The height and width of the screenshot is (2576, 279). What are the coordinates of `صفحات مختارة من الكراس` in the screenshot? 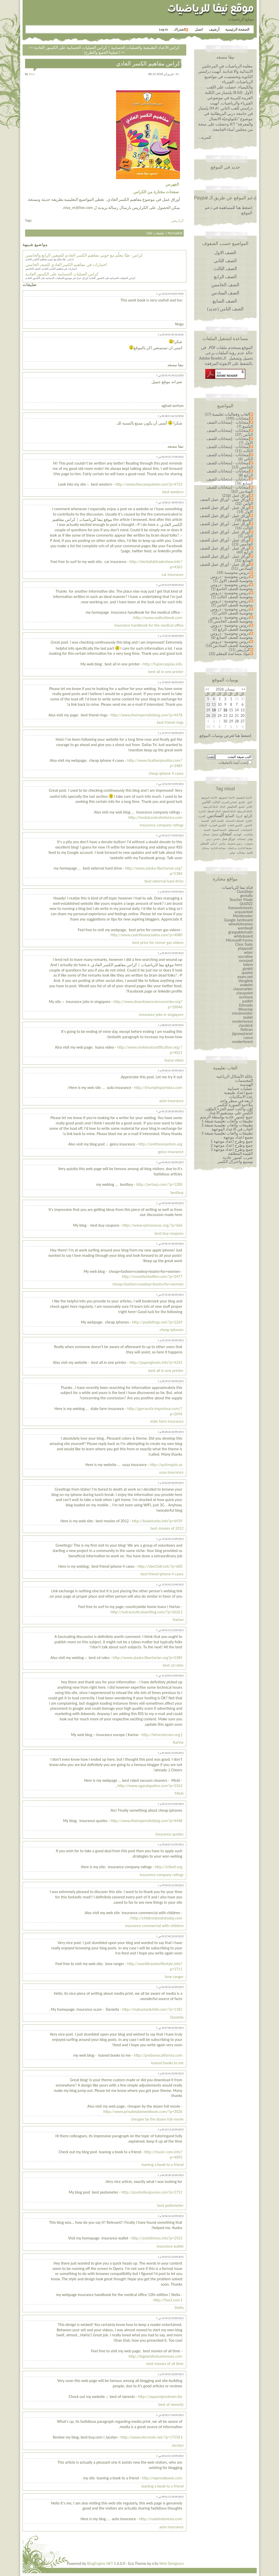 It's located at (156, 191).